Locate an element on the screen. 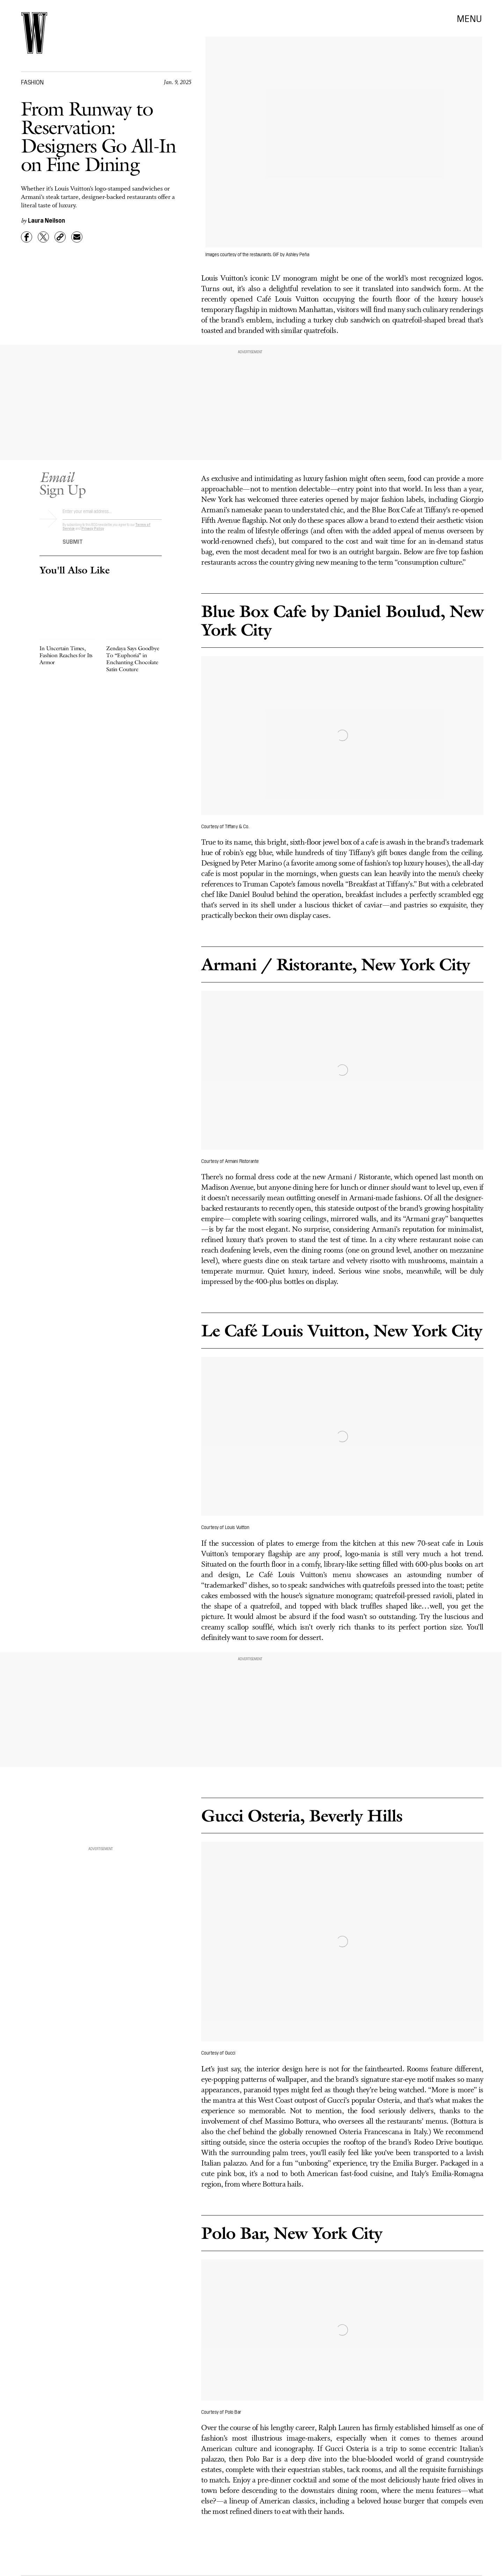 The height and width of the screenshot is (2576, 503). Sign Up is located at coordinates (62, 486).